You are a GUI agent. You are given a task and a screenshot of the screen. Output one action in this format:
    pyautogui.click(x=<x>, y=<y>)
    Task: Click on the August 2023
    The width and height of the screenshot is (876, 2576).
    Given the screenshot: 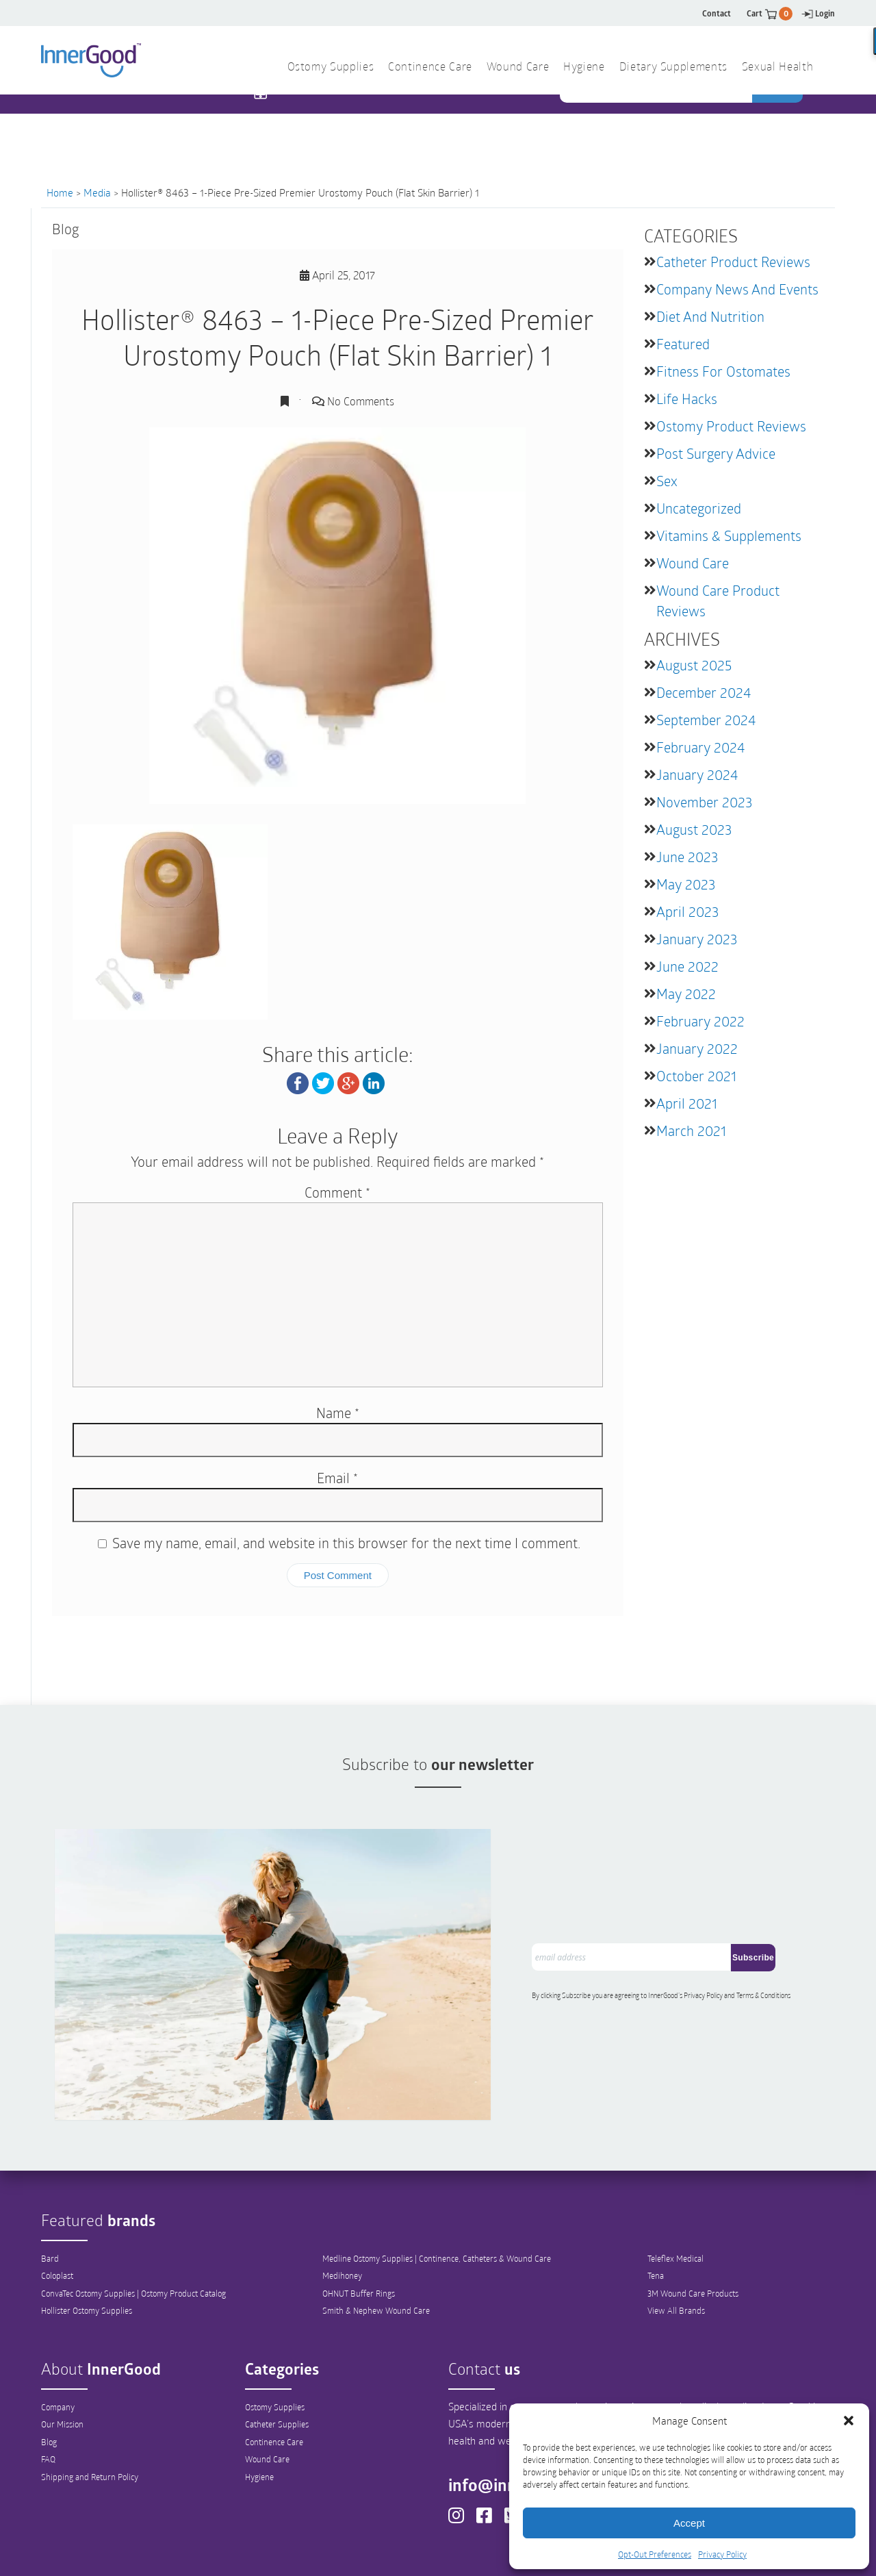 What is the action you would take?
    pyautogui.click(x=694, y=829)
    